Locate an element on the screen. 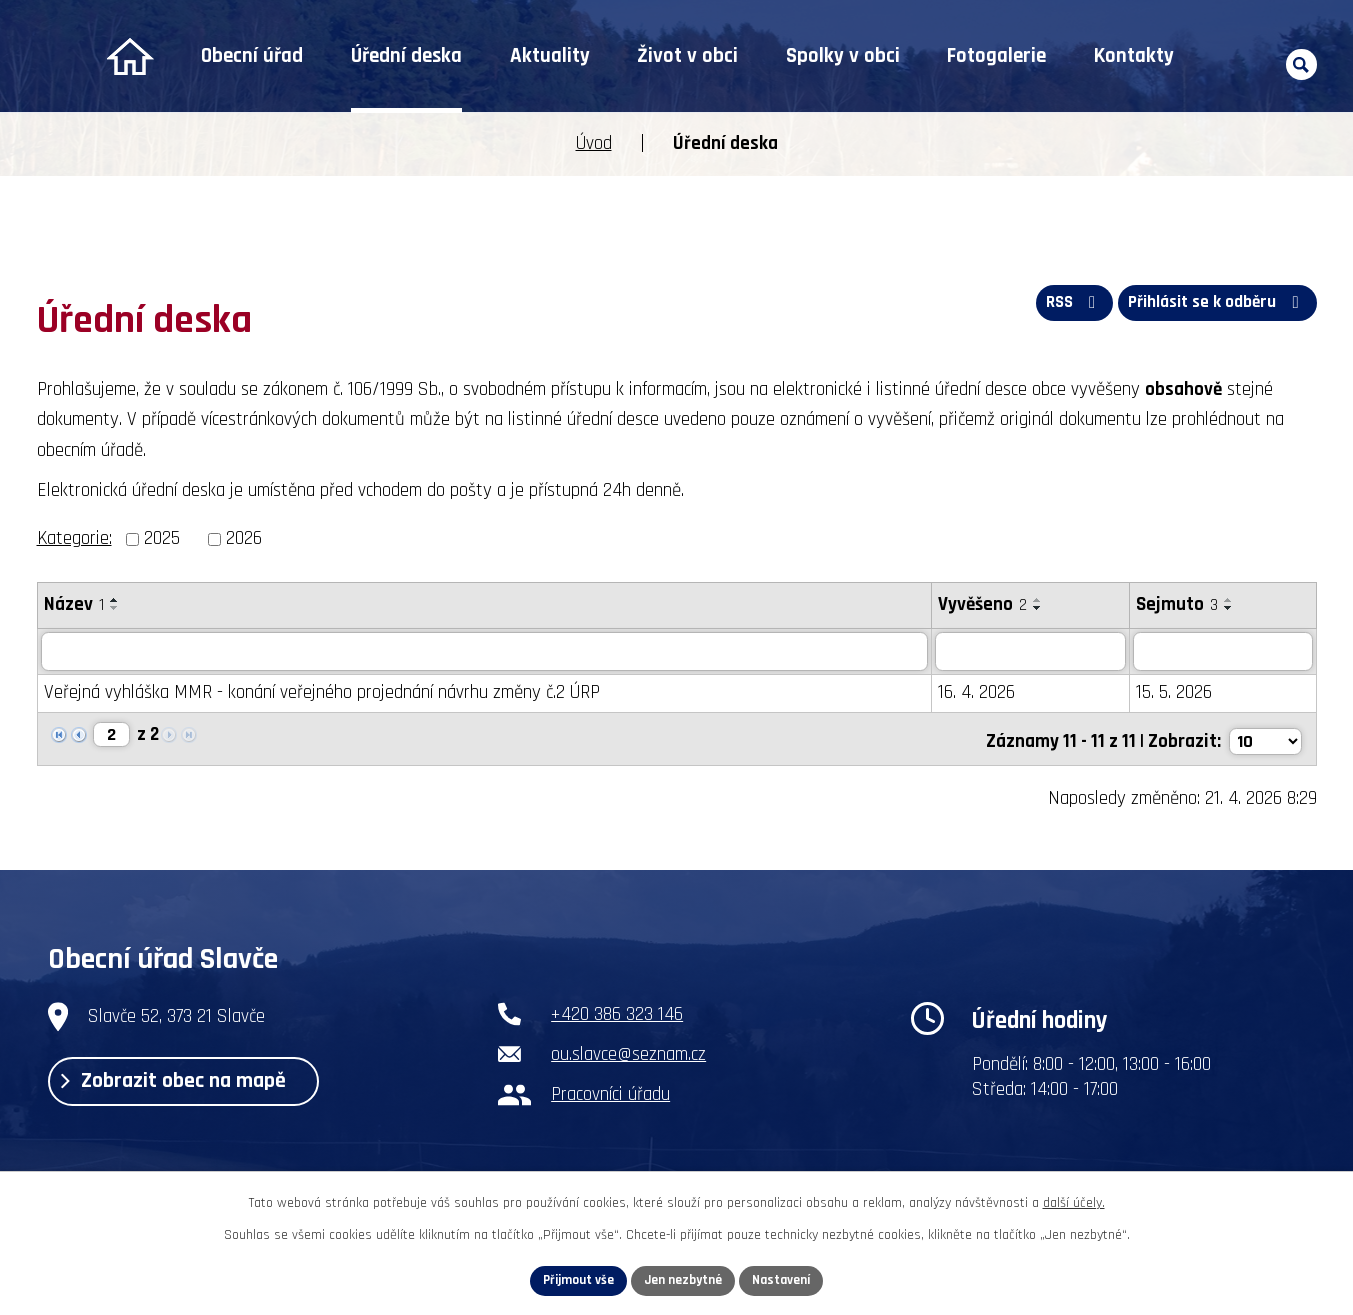  [Vyhledat podle Vyvěšeno] is located at coordinates (1030, 652).